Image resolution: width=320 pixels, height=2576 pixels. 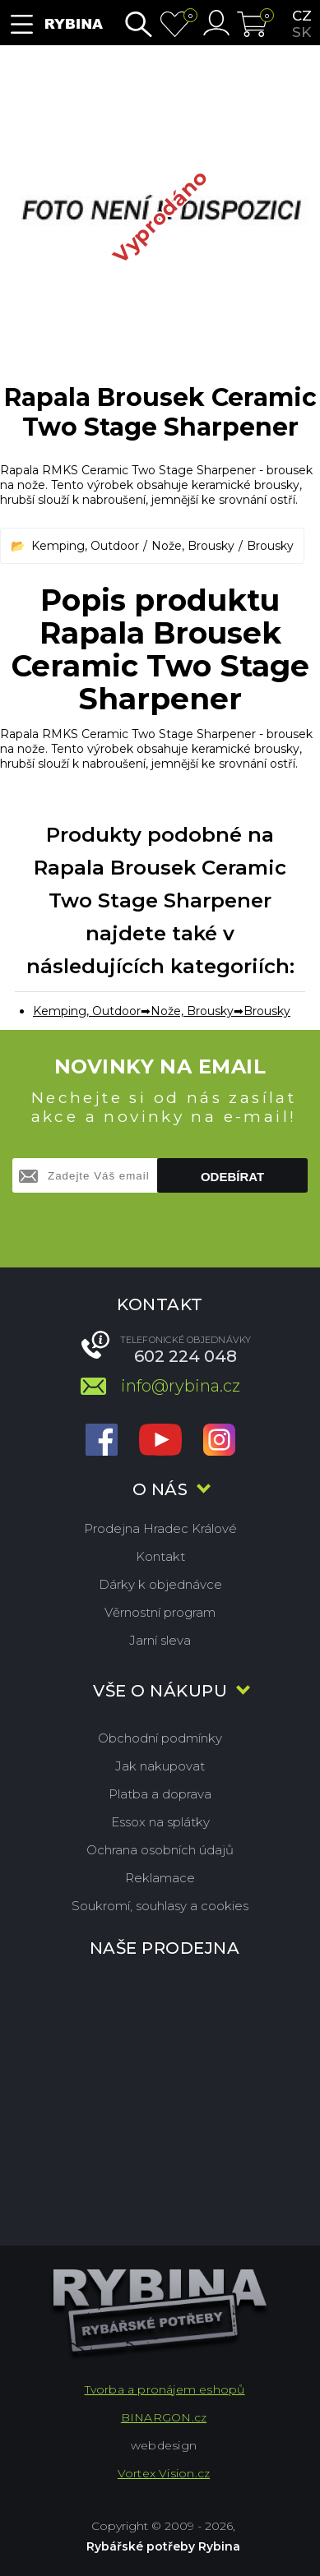 I want to click on Brousky, so click(x=270, y=545).